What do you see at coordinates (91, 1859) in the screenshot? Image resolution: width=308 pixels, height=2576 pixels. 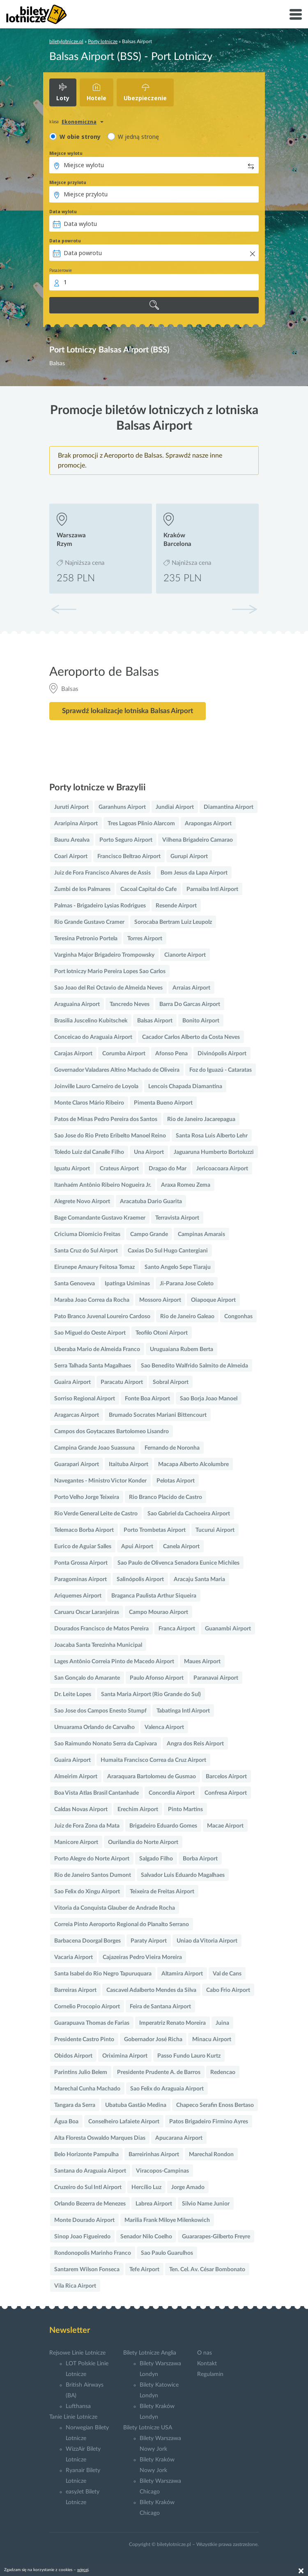 I see `Porto Alegre do Norte Airport` at bounding box center [91, 1859].